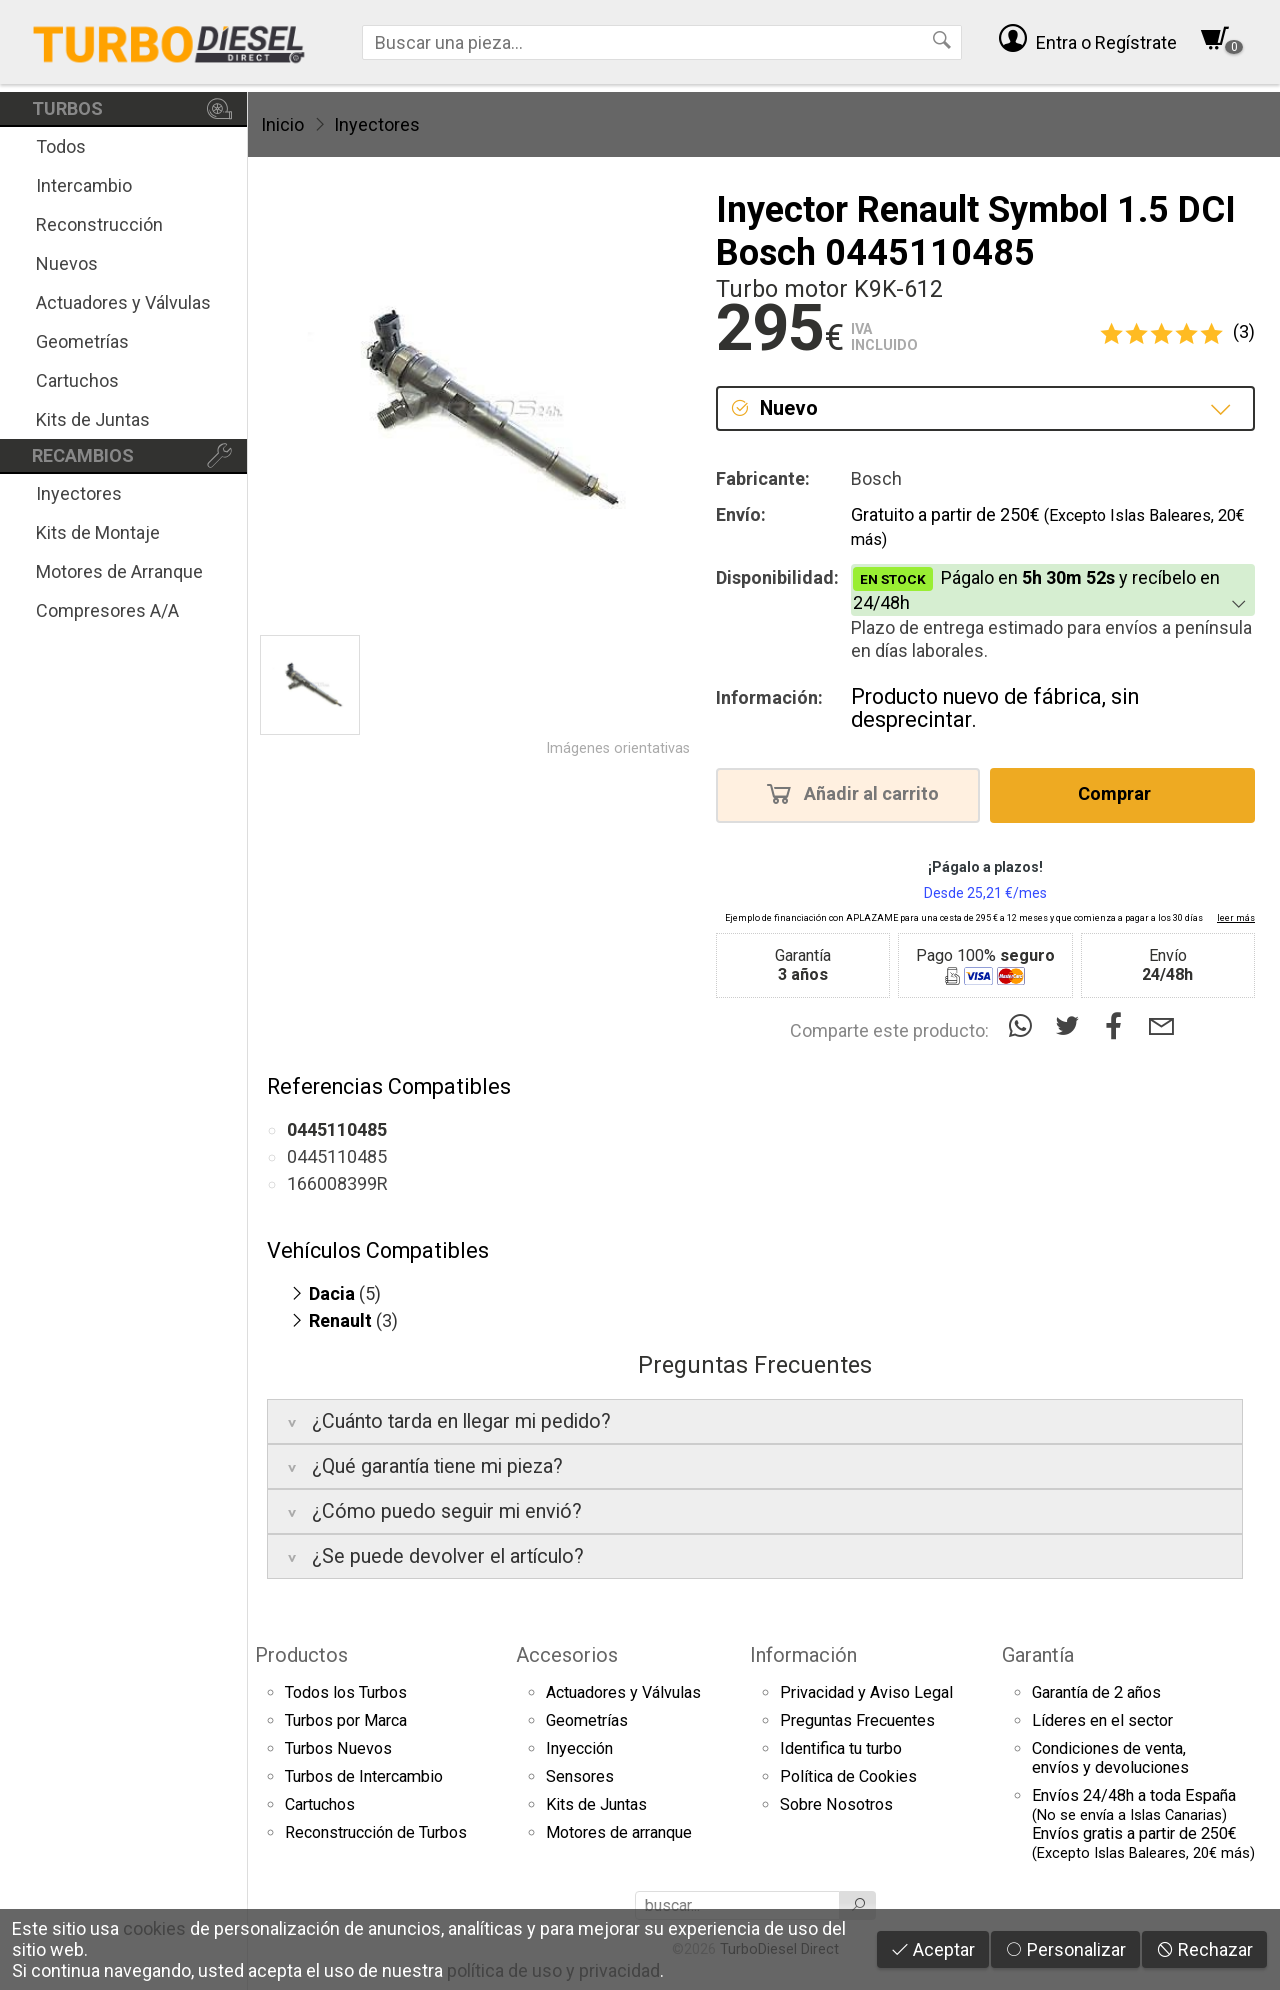  Describe the element at coordinates (346, 1692) in the screenshot. I see `Todos los Turbos` at that location.